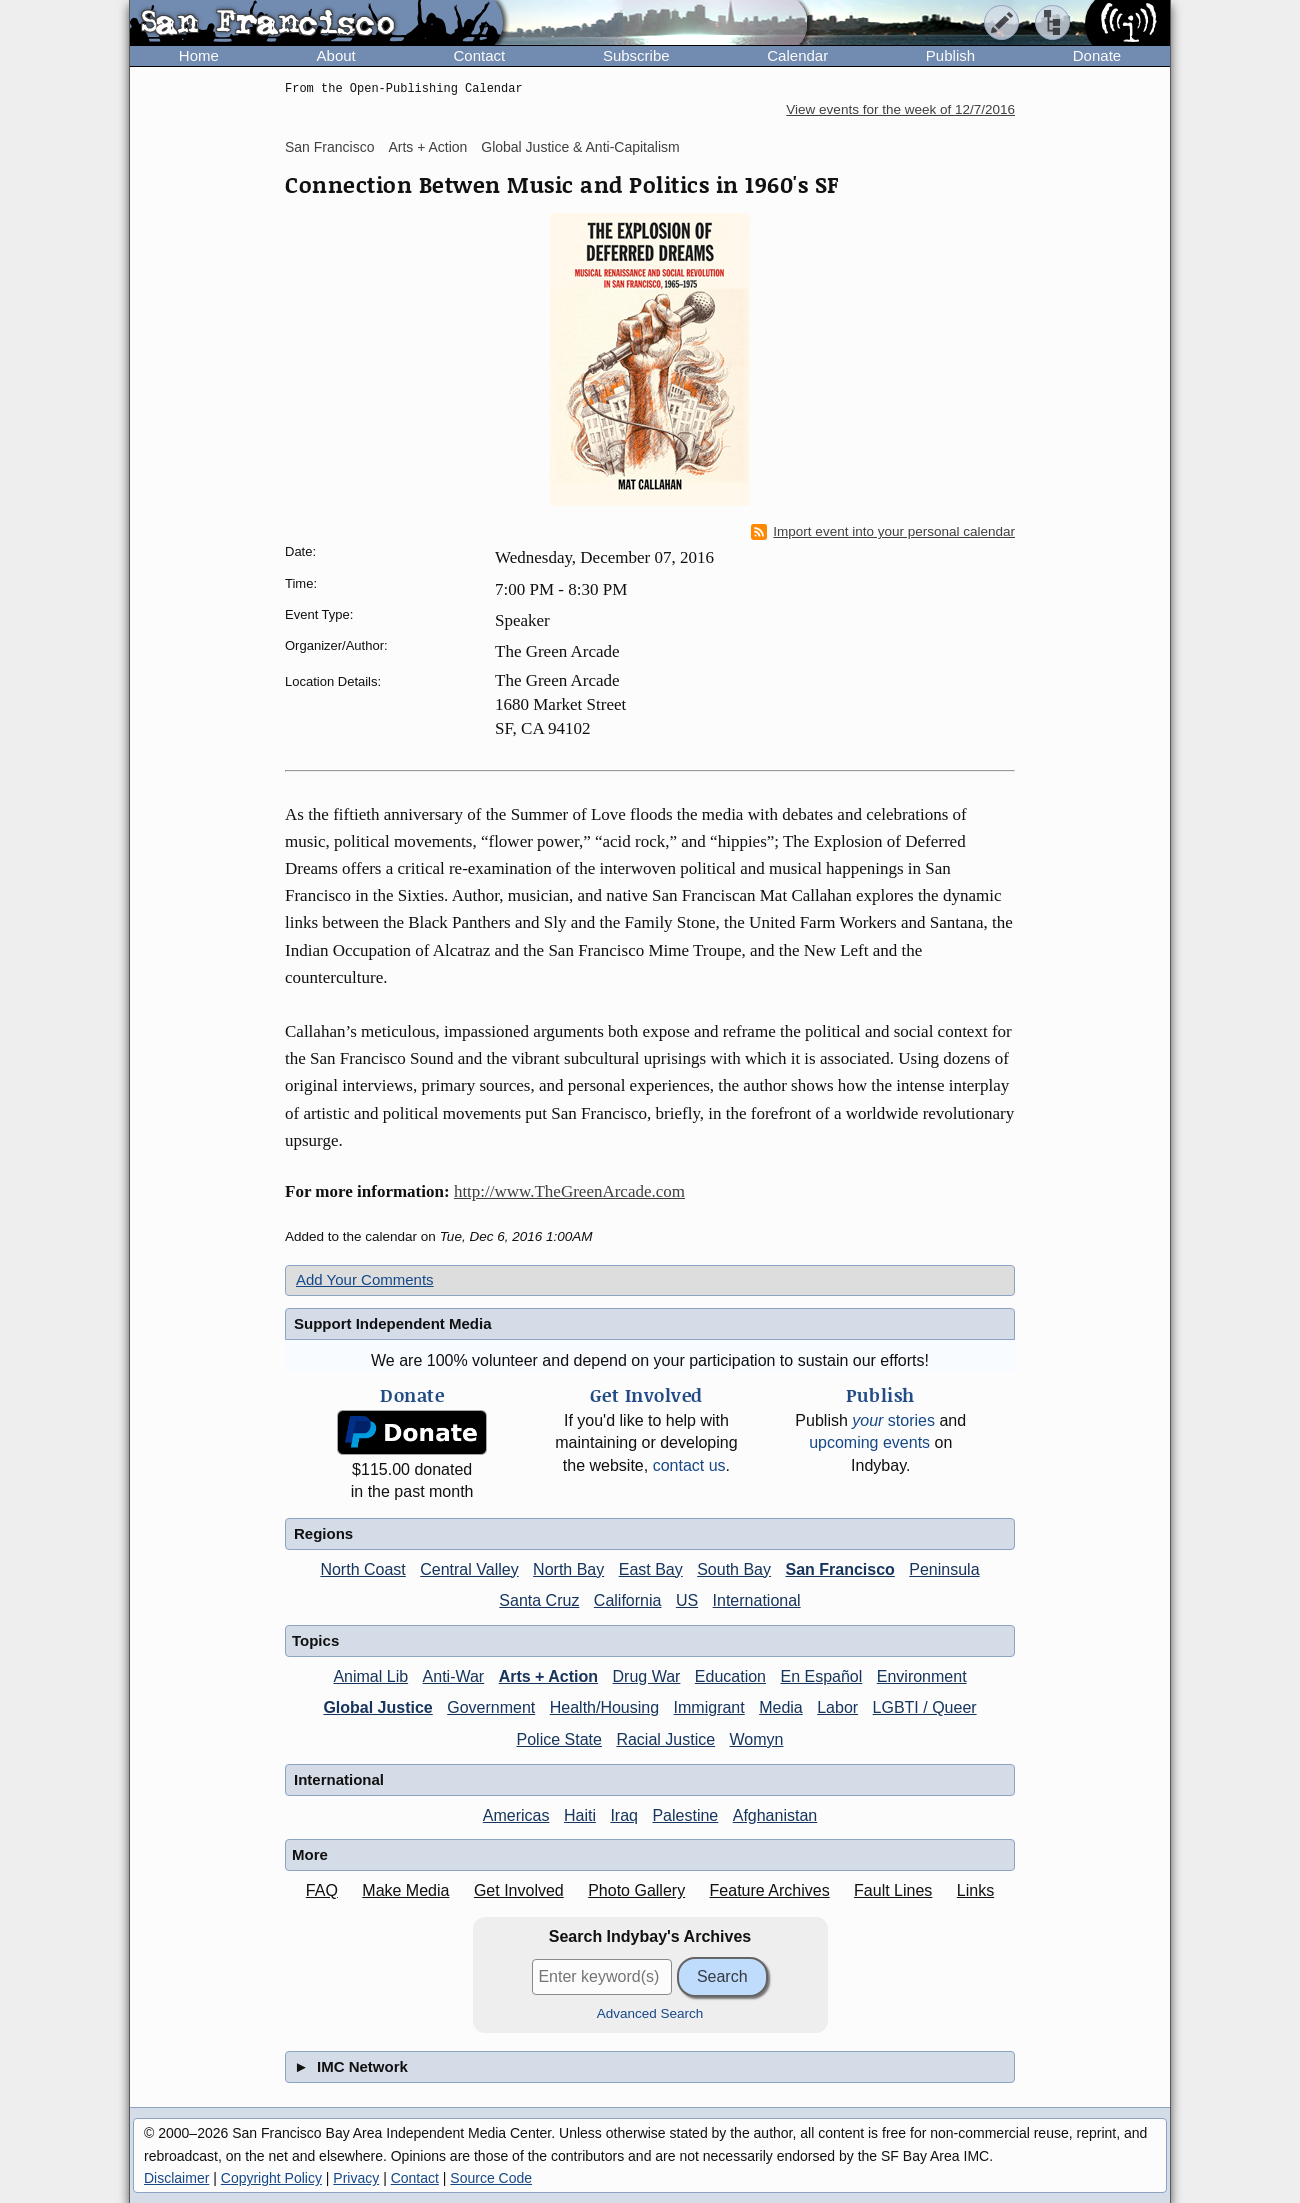 Image resolution: width=1300 pixels, height=2203 pixels. What do you see at coordinates (559, 1739) in the screenshot?
I see `Police State` at bounding box center [559, 1739].